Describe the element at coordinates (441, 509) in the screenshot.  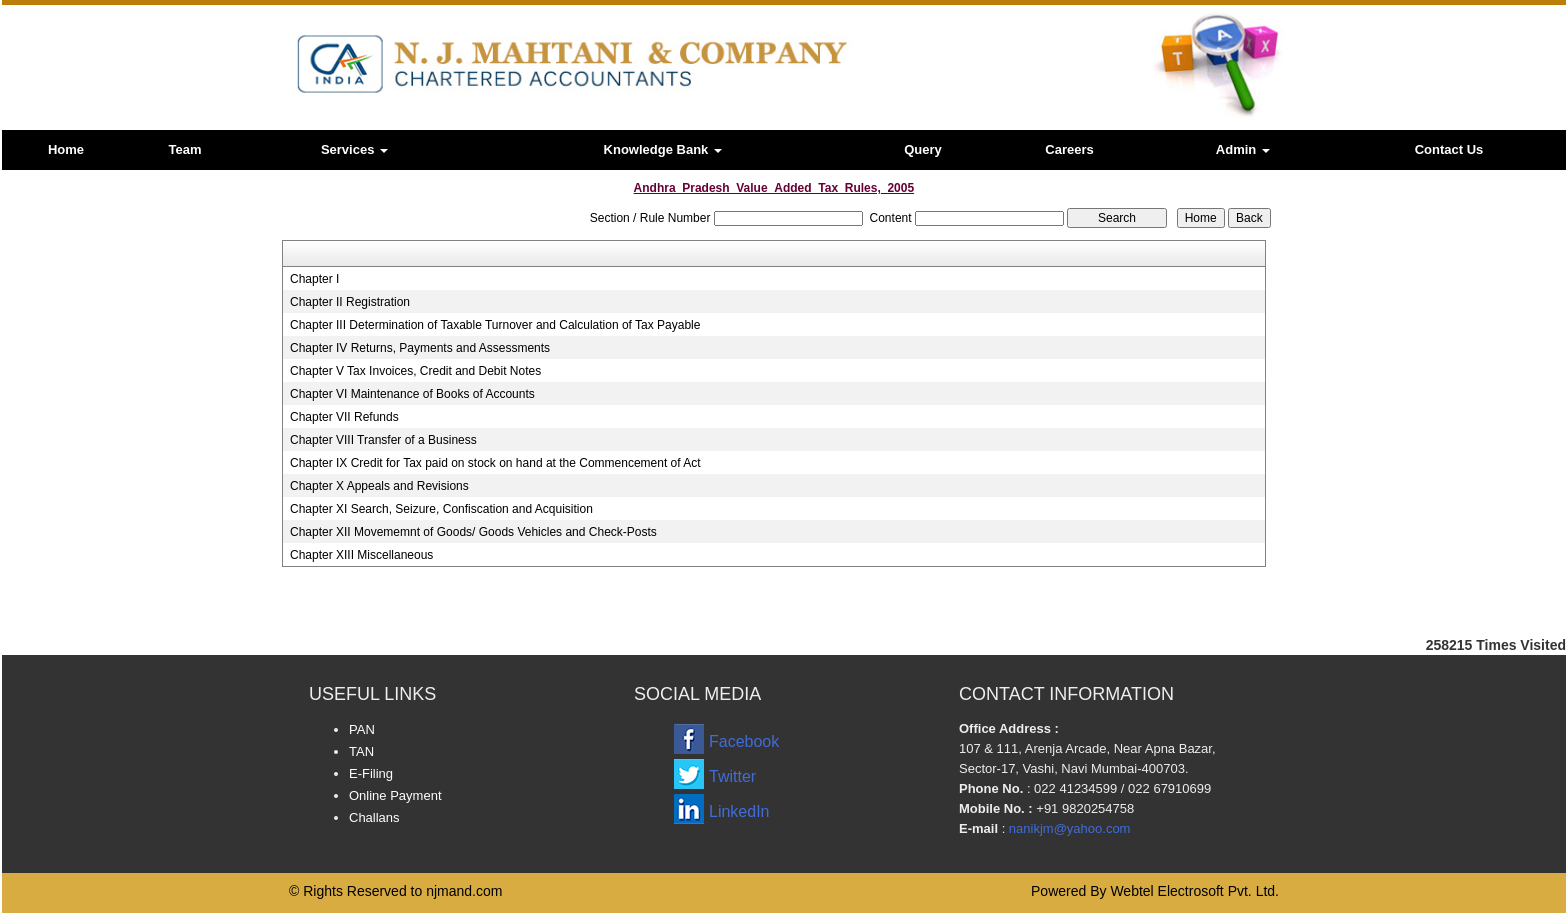
I see `Chapter XI Search, Seizure, Confiscation and Acquisition` at that location.